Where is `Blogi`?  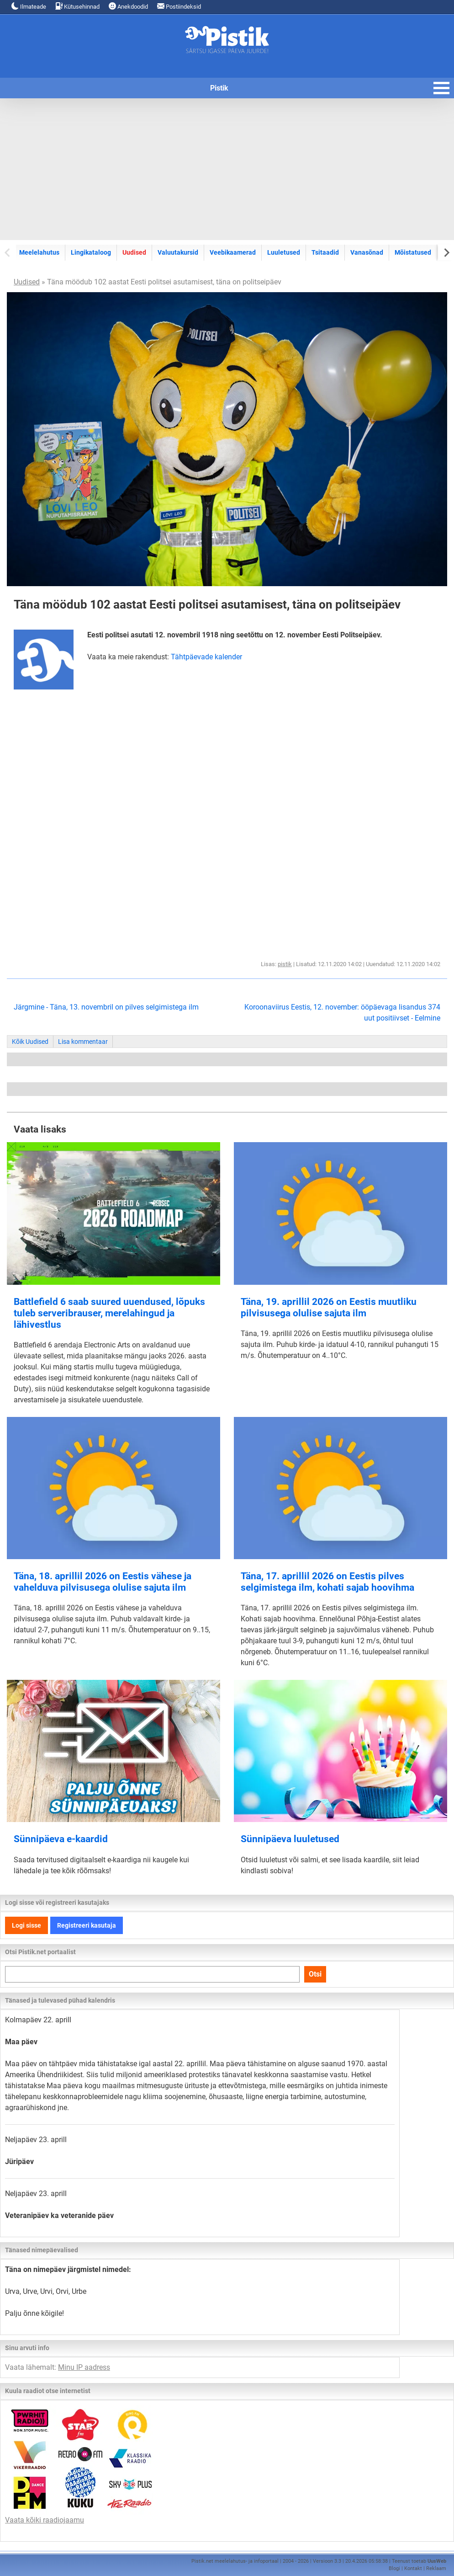 Blogi is located at coordinates (394, 2568).